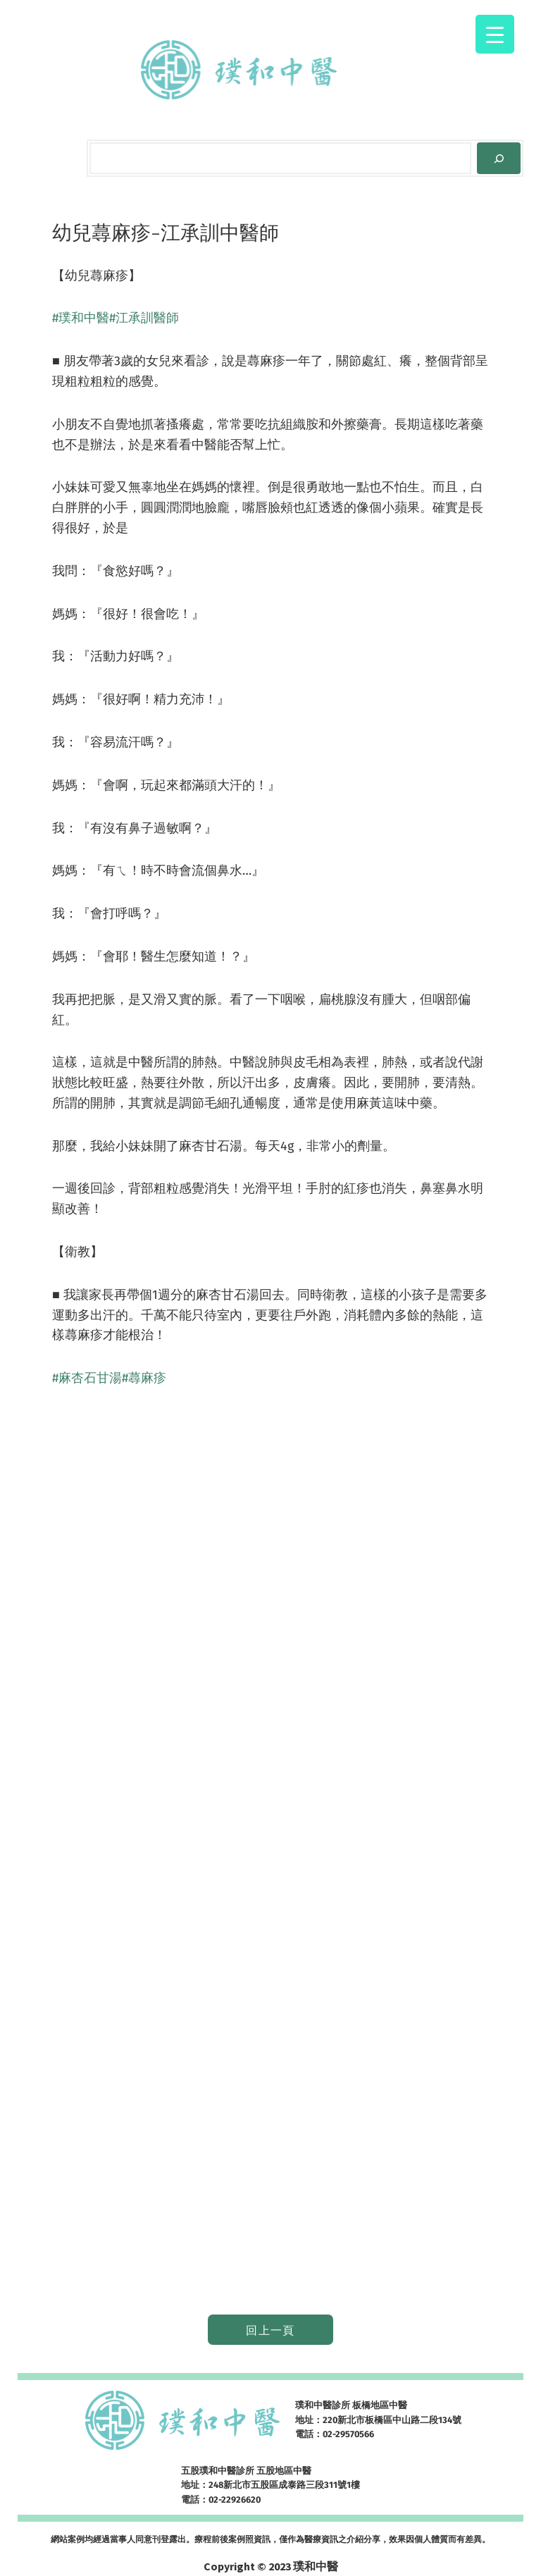 This screenshot has width=541, height=2576. I want to click on #江承訓醫師, so click(144, 318).